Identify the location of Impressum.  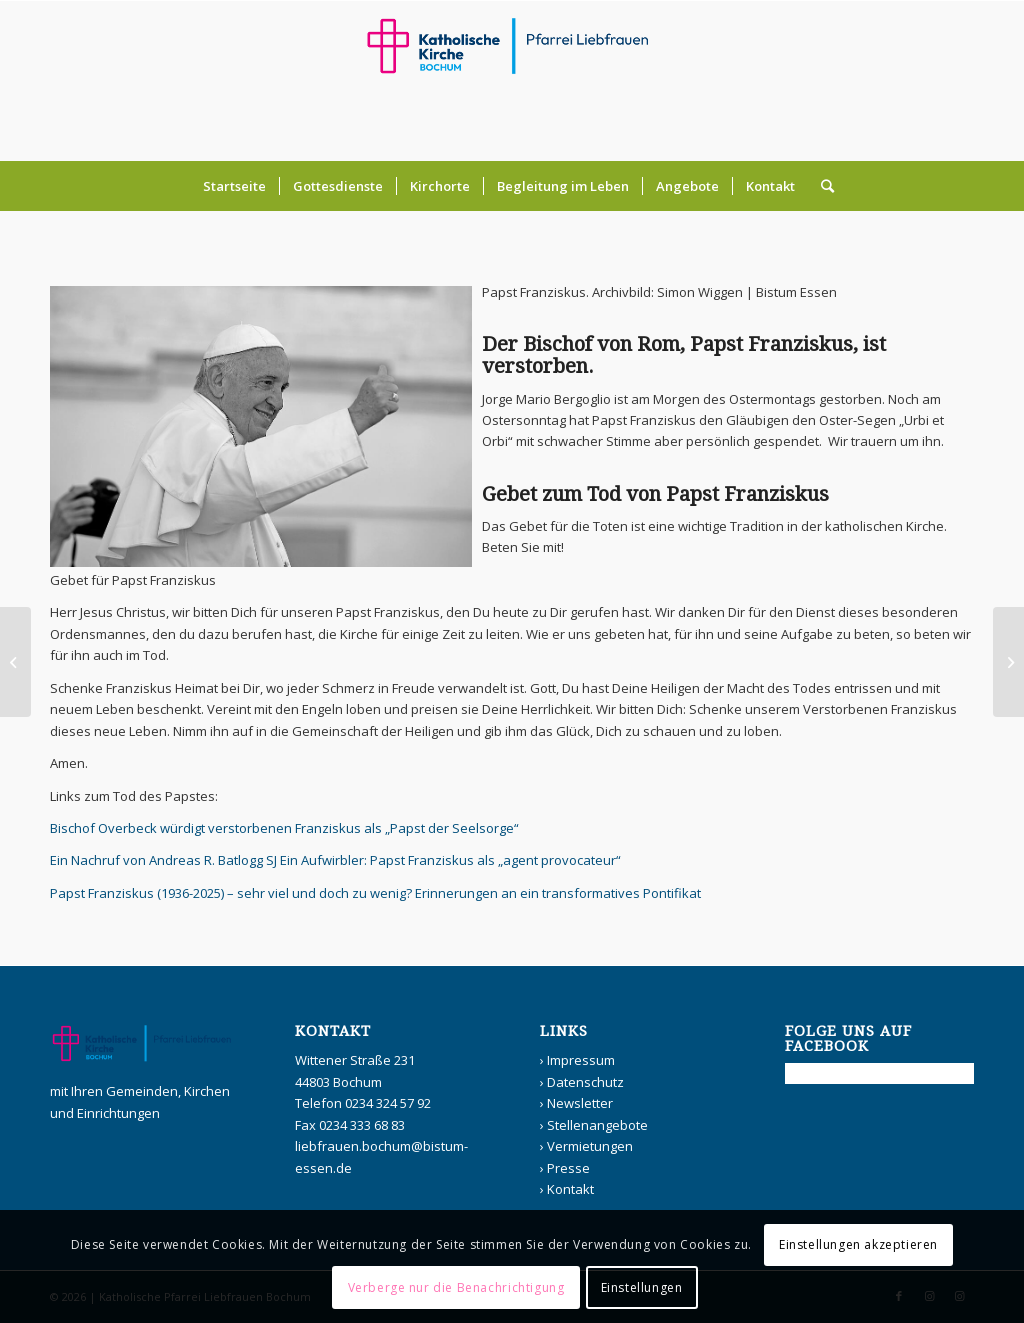
(581, 1060).